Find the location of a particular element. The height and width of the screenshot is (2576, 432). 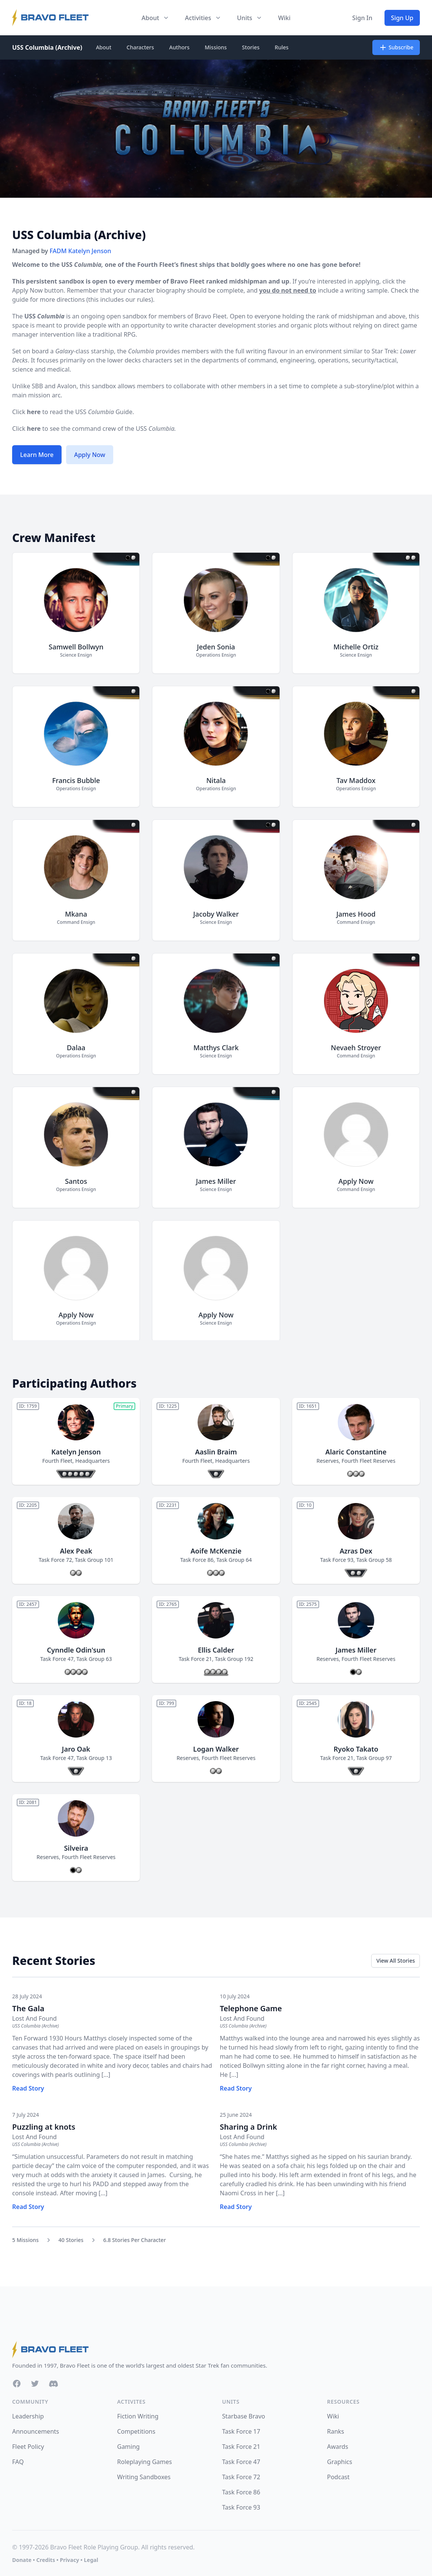

Ryoko Takato is located at coordinates (356, 1749).